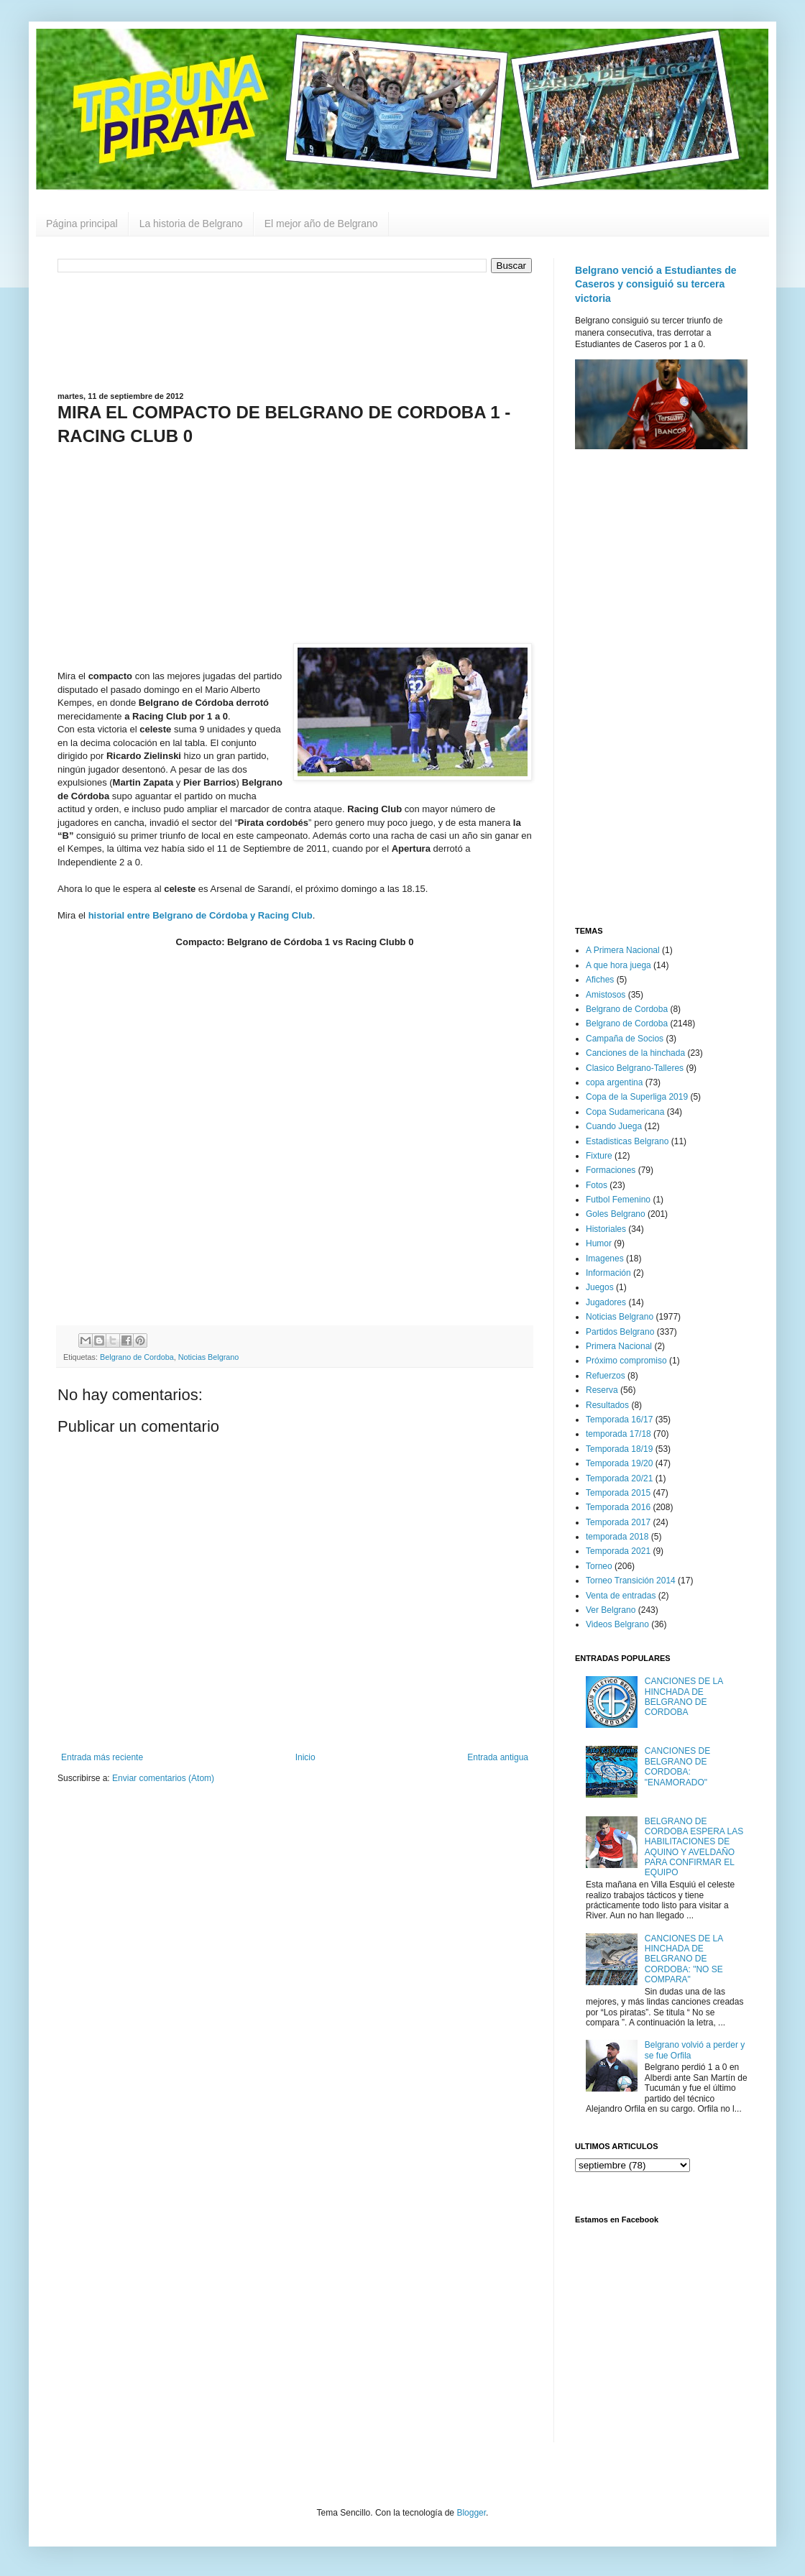 This screenshot has width=805, height=2576. Describe the element at coordinates (295, 331) in the screenshot. I see `[Advertisement]` at that location.